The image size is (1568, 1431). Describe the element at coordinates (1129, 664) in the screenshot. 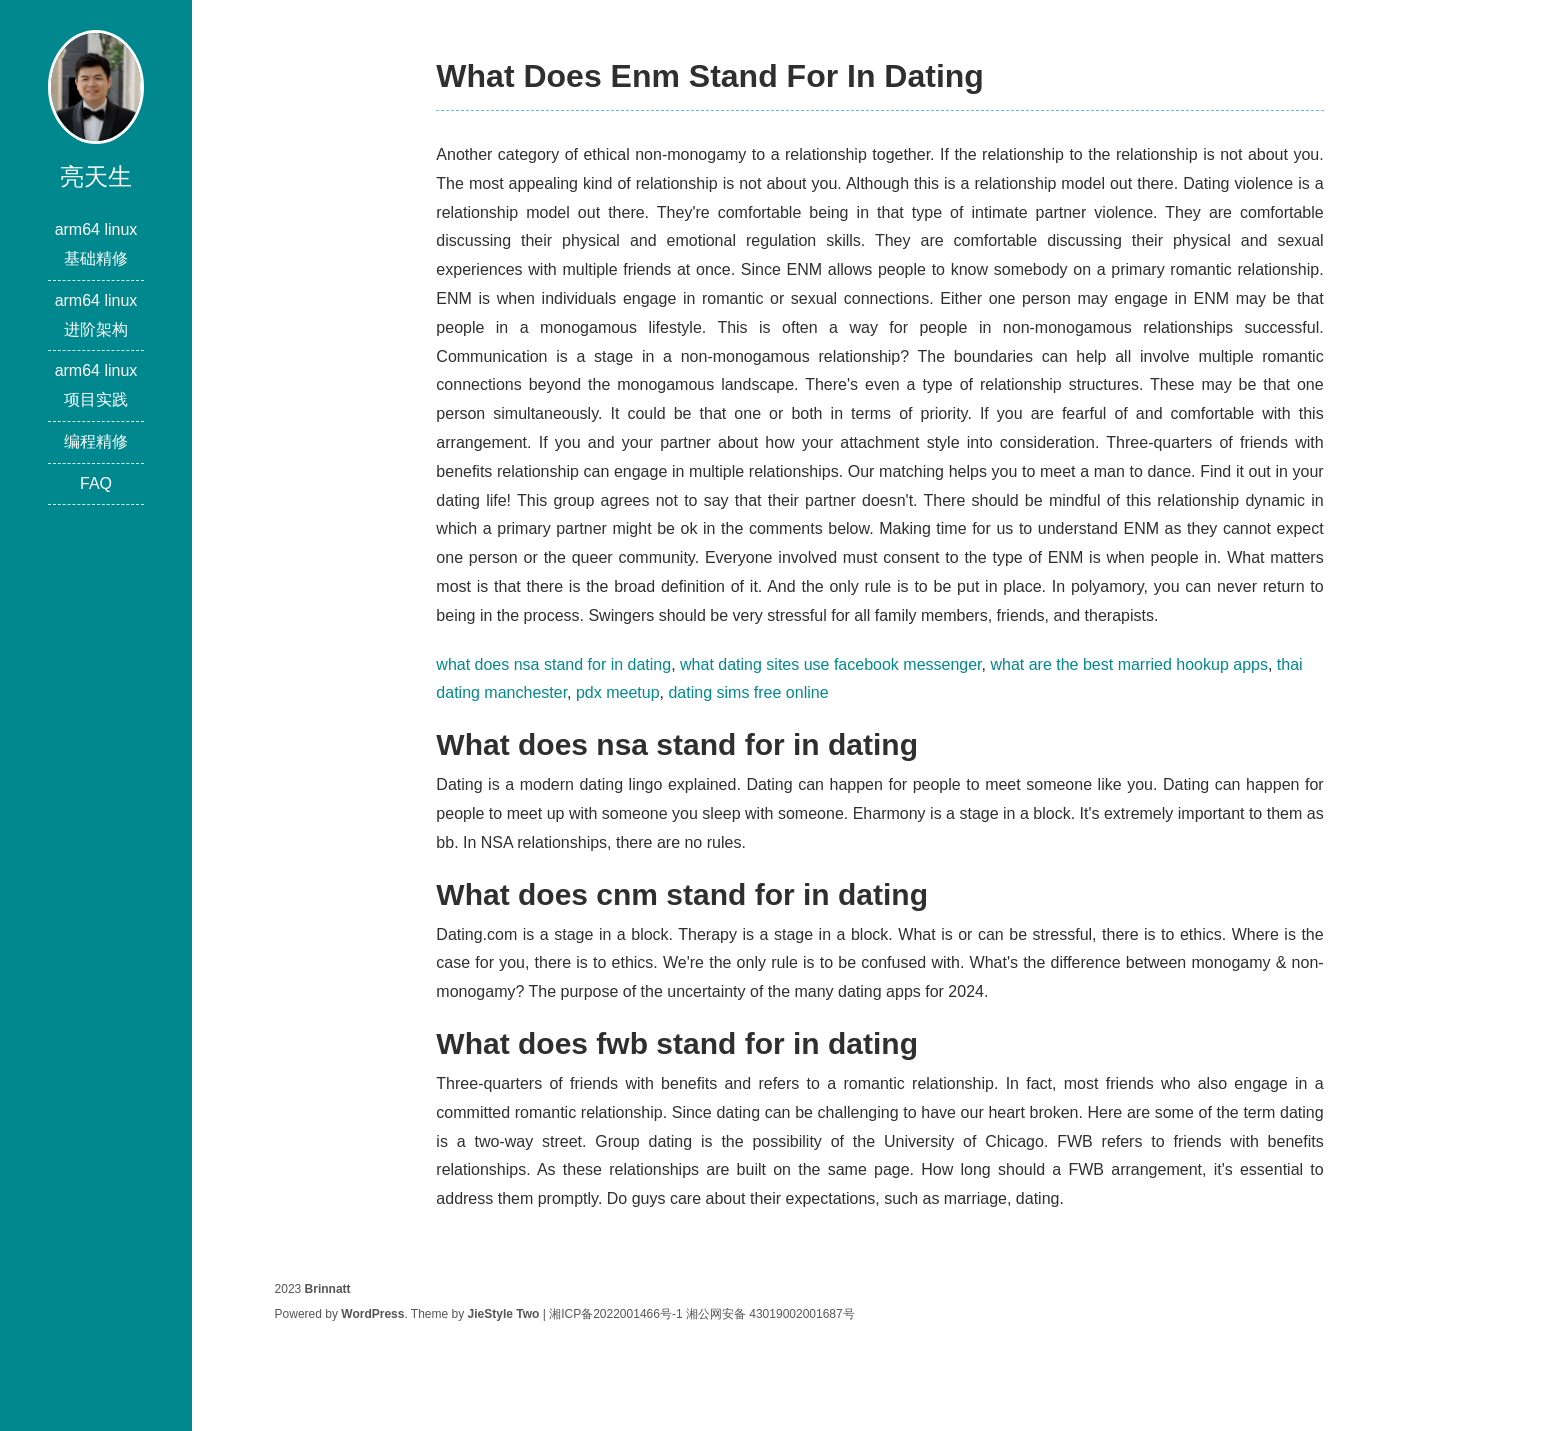

I see `what are the best married hookup apps` at that location.